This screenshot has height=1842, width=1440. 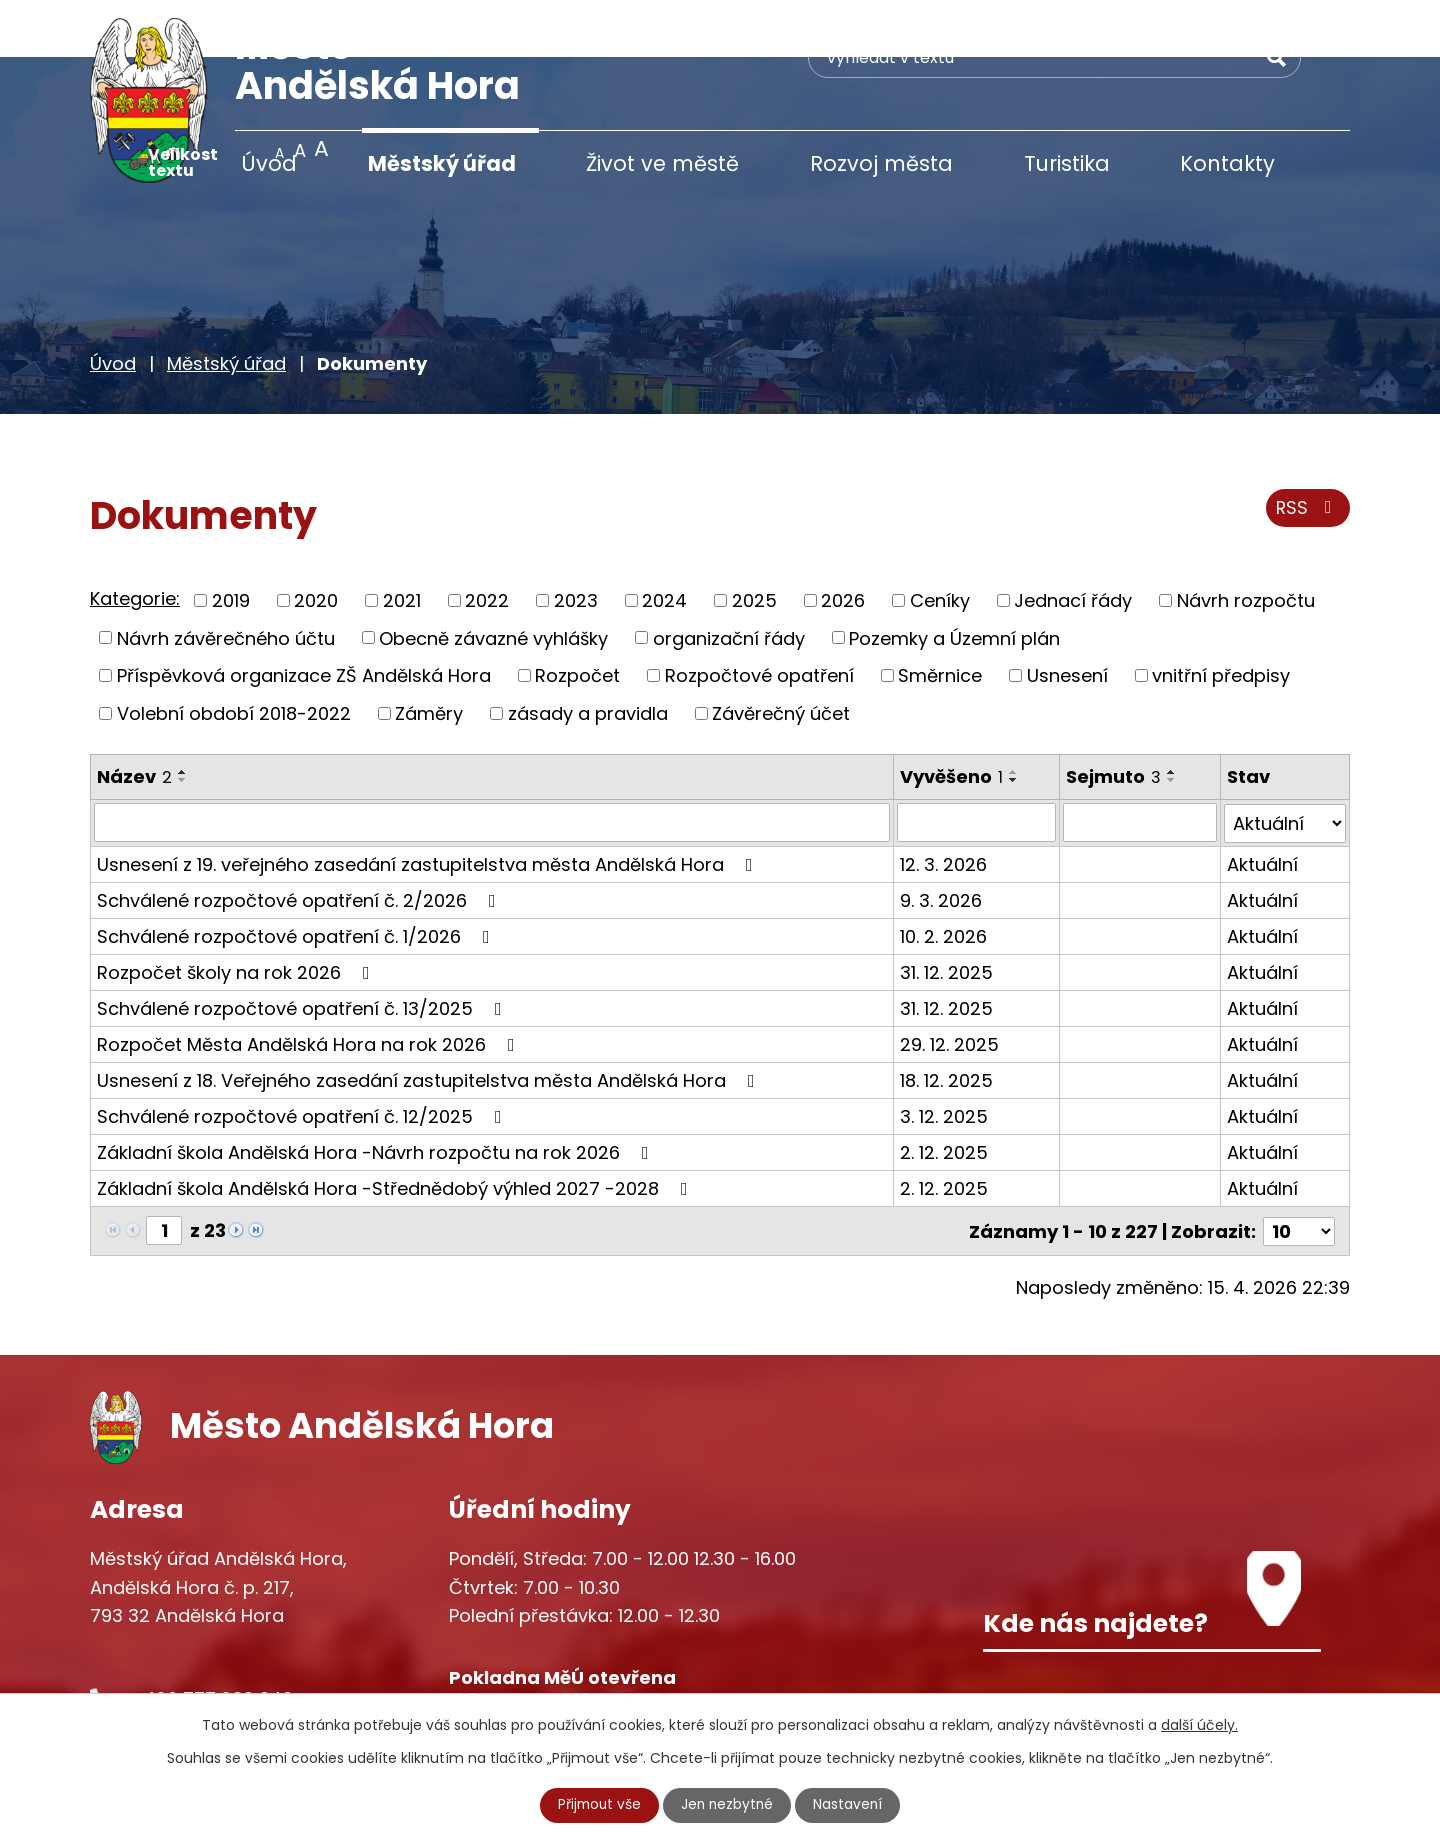 What do you see at coordinates (1299, 1171) in the screenshot?
I see `[Počet oznámení na stranu]` at bounding box center [1299, 1171].